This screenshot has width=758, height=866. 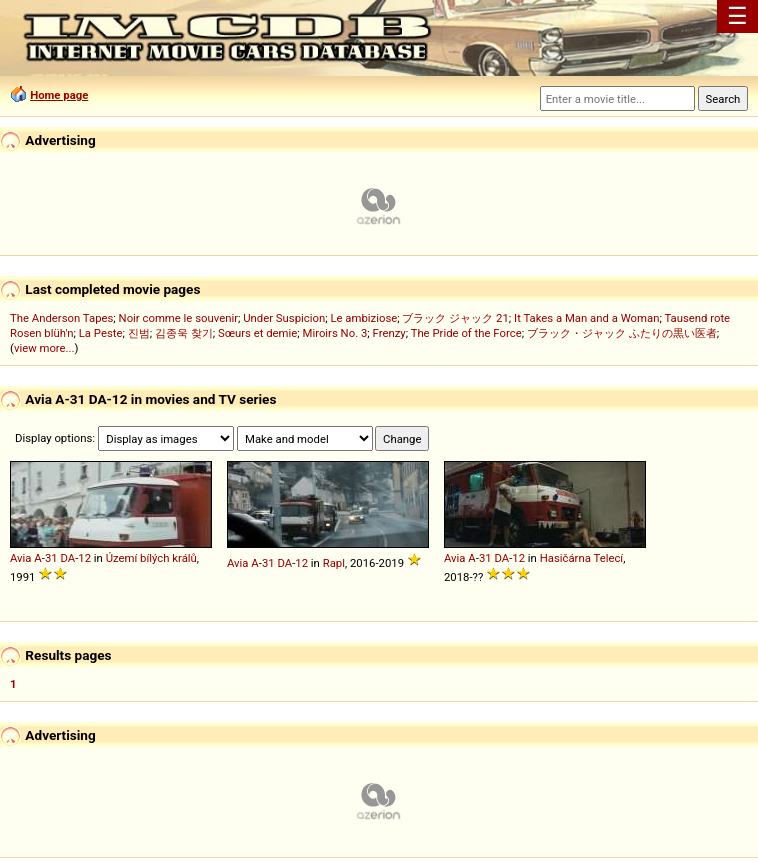 What do you see at coordinates (466, 333) in the screenshot?
I see `The Pride of the Force` at bounding box center [466, 333].